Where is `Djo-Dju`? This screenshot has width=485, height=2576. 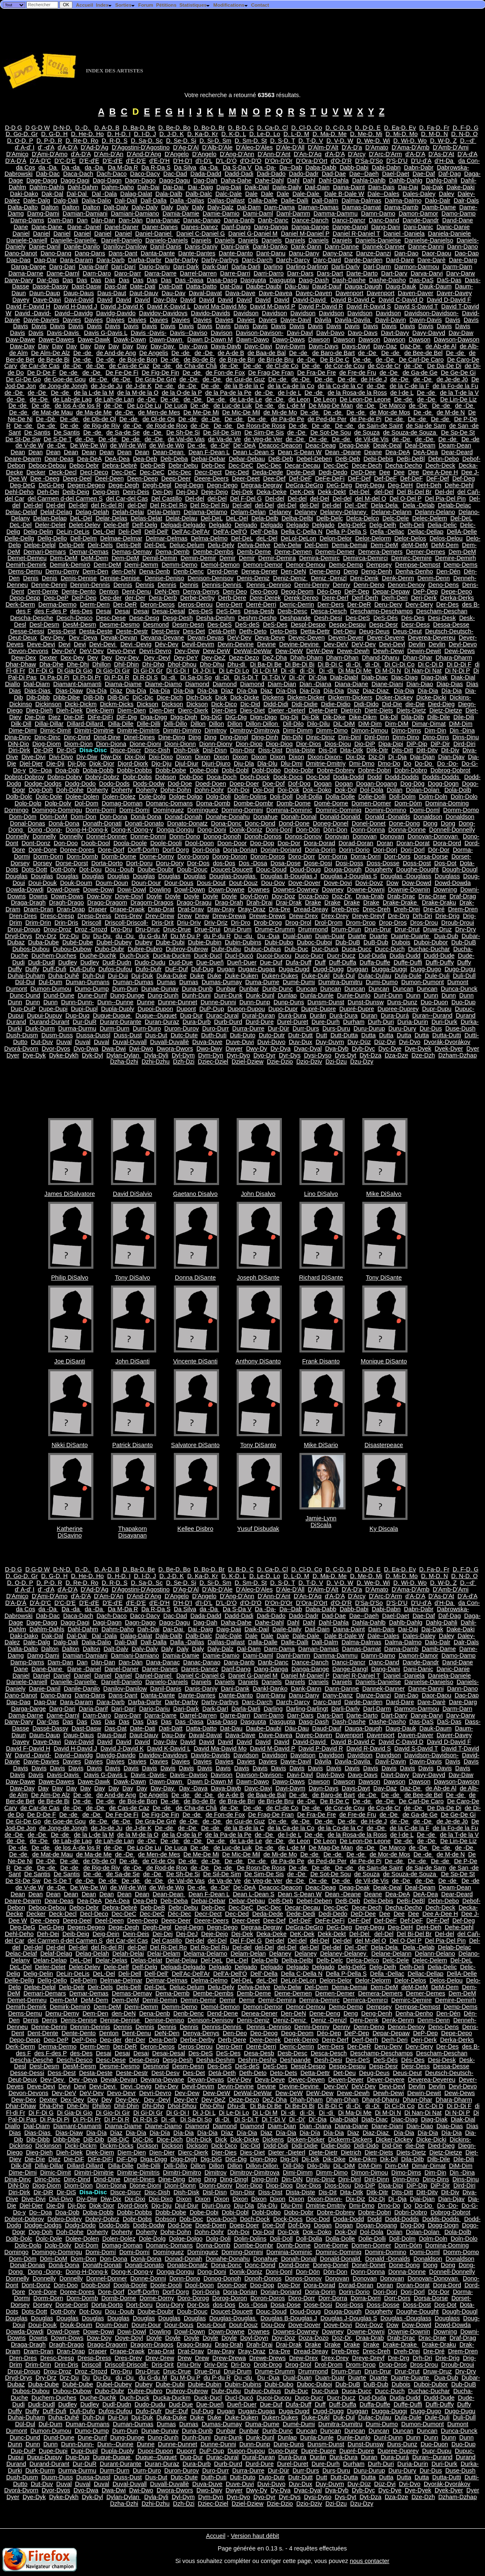 Djo-Dju is located at coordinates (161, 763).